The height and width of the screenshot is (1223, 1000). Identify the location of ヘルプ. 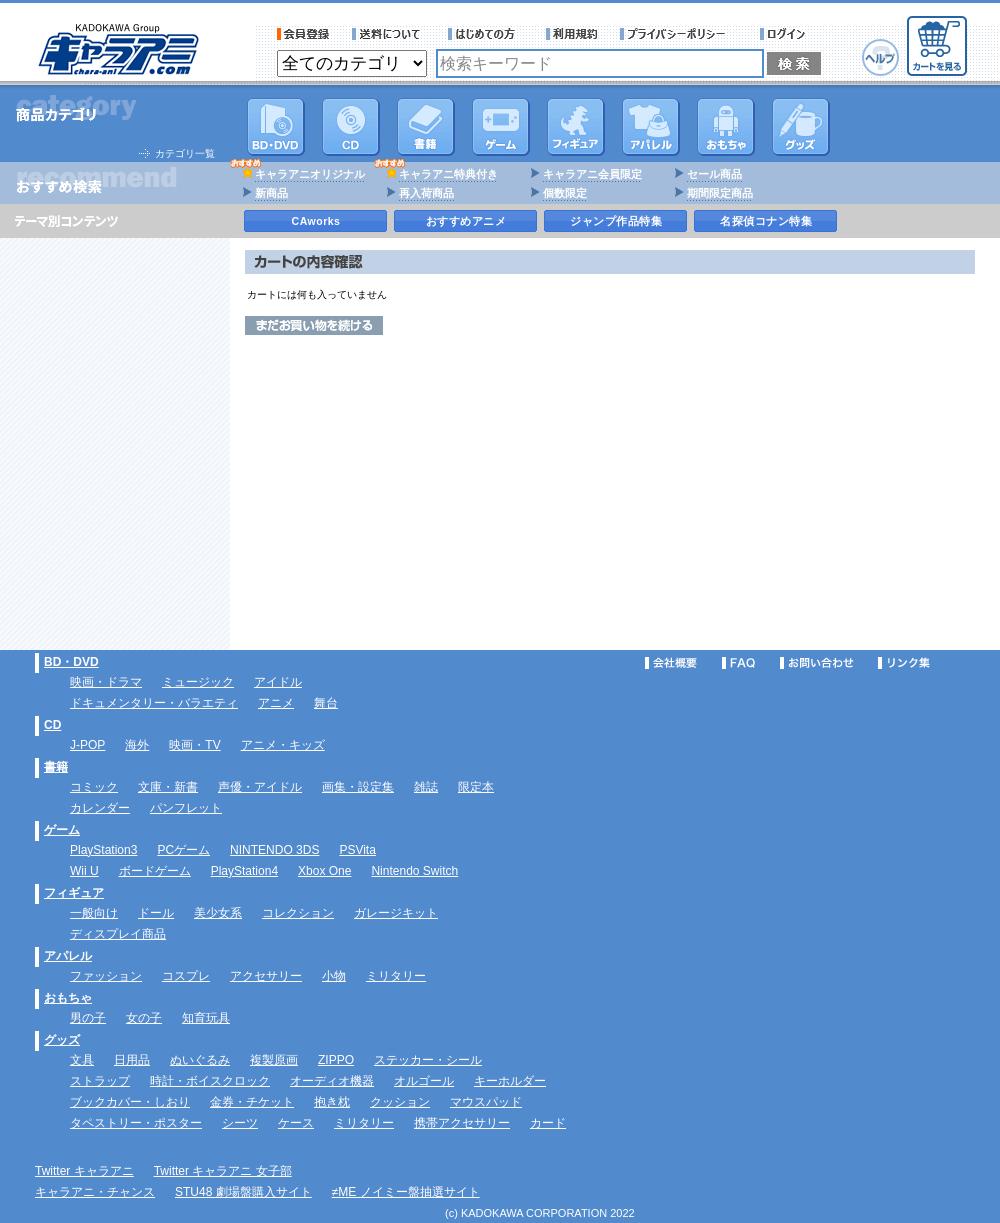
(880, 57).